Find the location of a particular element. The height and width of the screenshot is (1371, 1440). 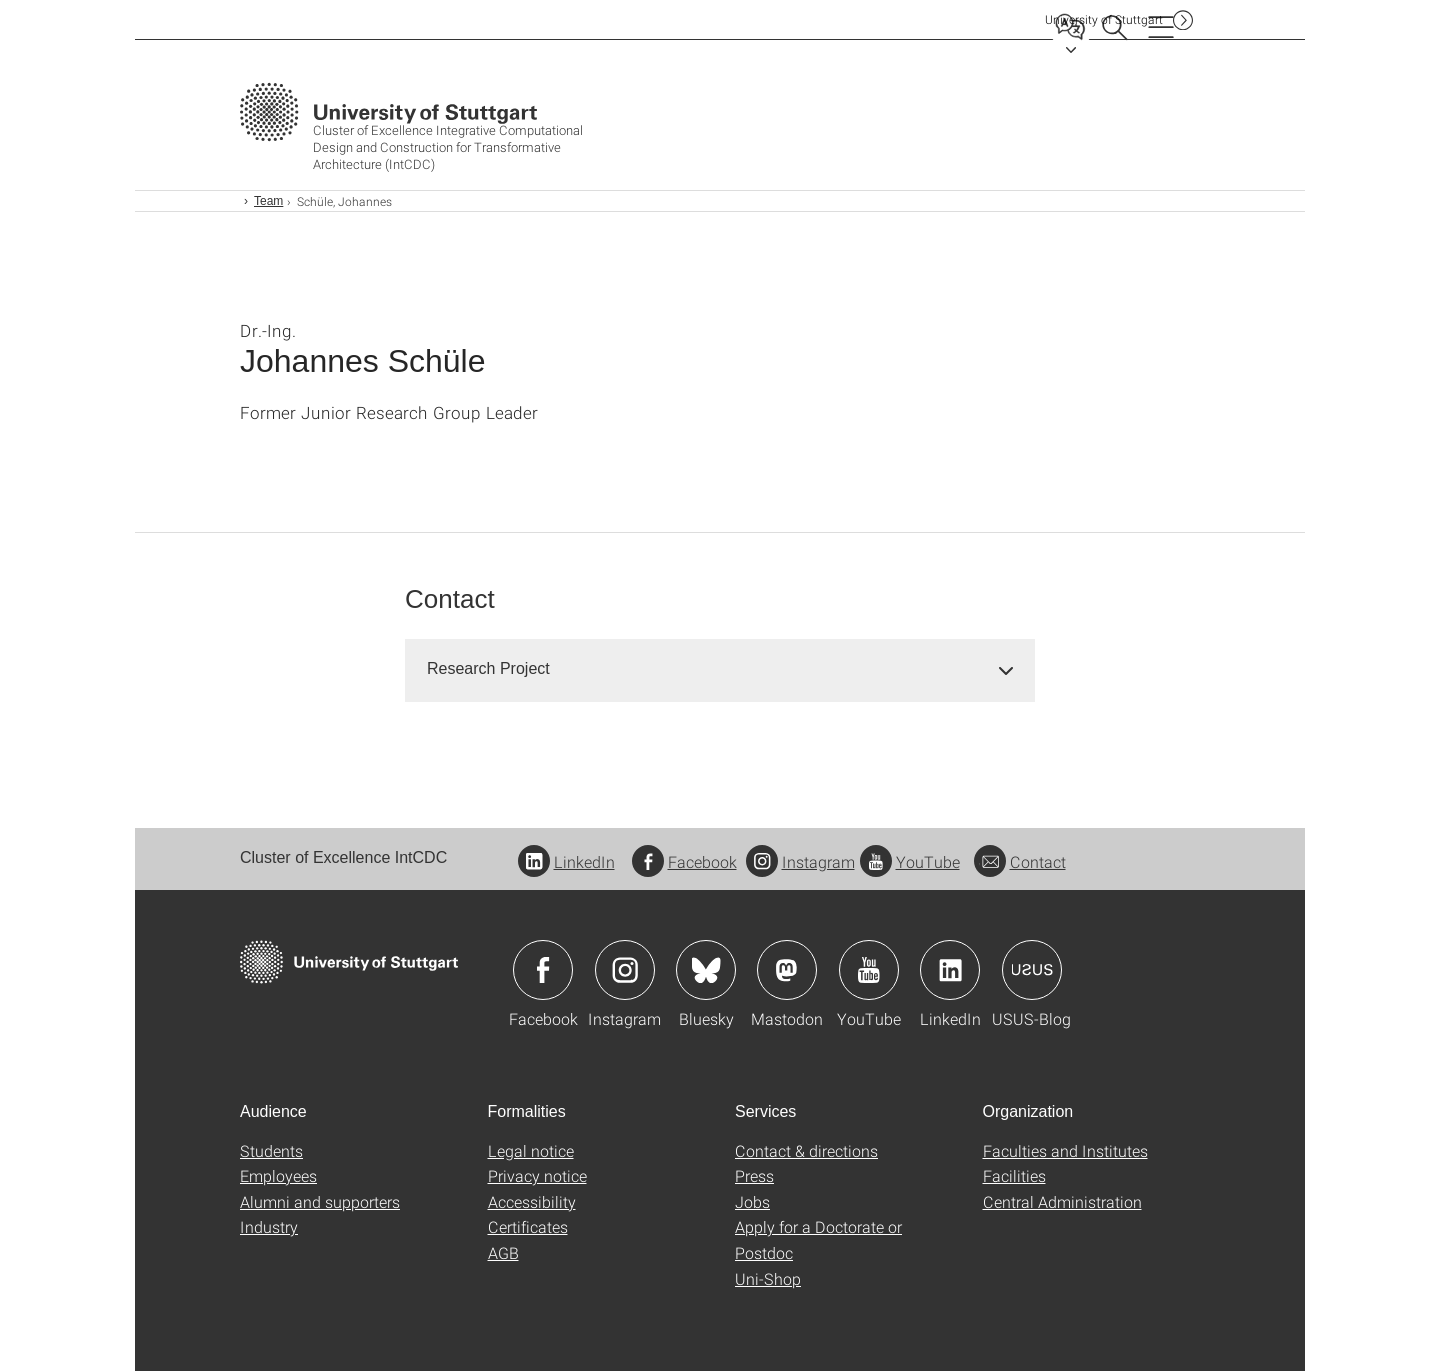

Icon: YouTube is located at coordinates (869, 970).